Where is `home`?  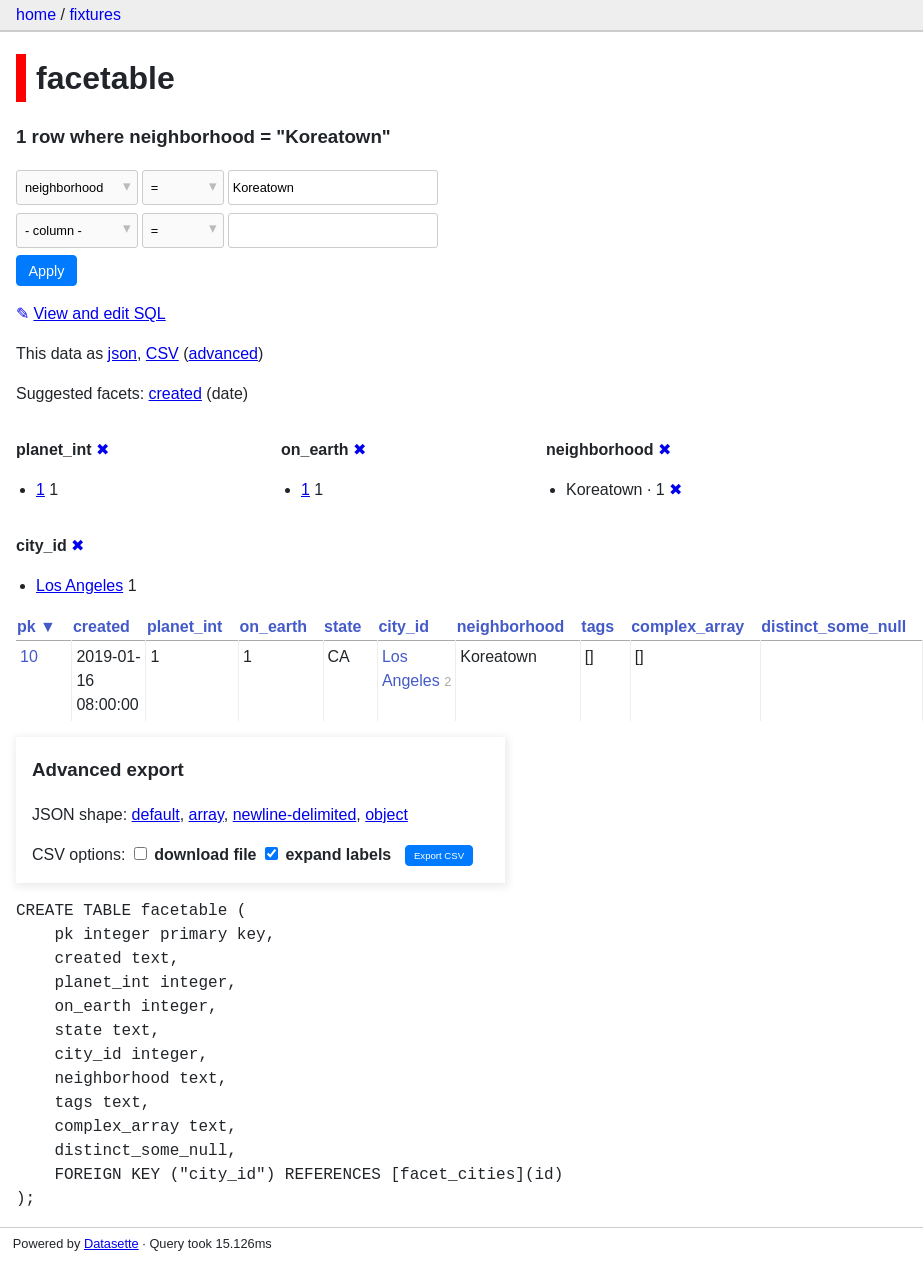 home is located at coordinates (36, 14).